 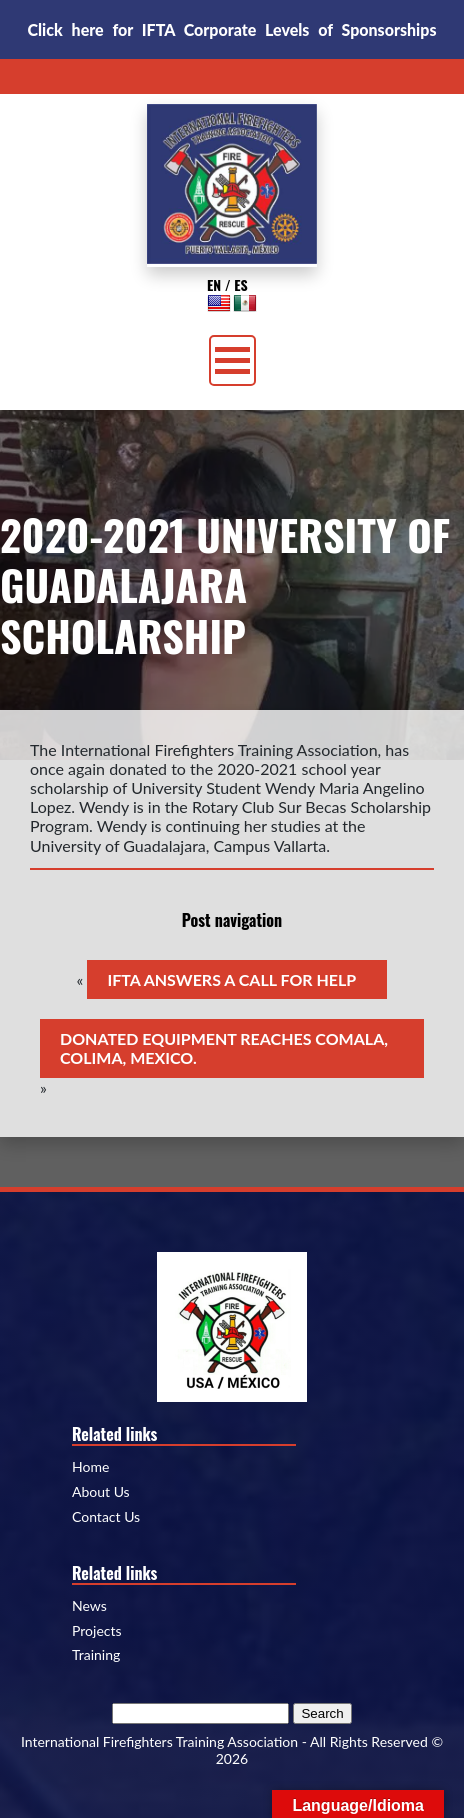 What do you see at coordinates (97, 1631) in the screenshot?
I see `Projects` at bounding box center [97, 1631].